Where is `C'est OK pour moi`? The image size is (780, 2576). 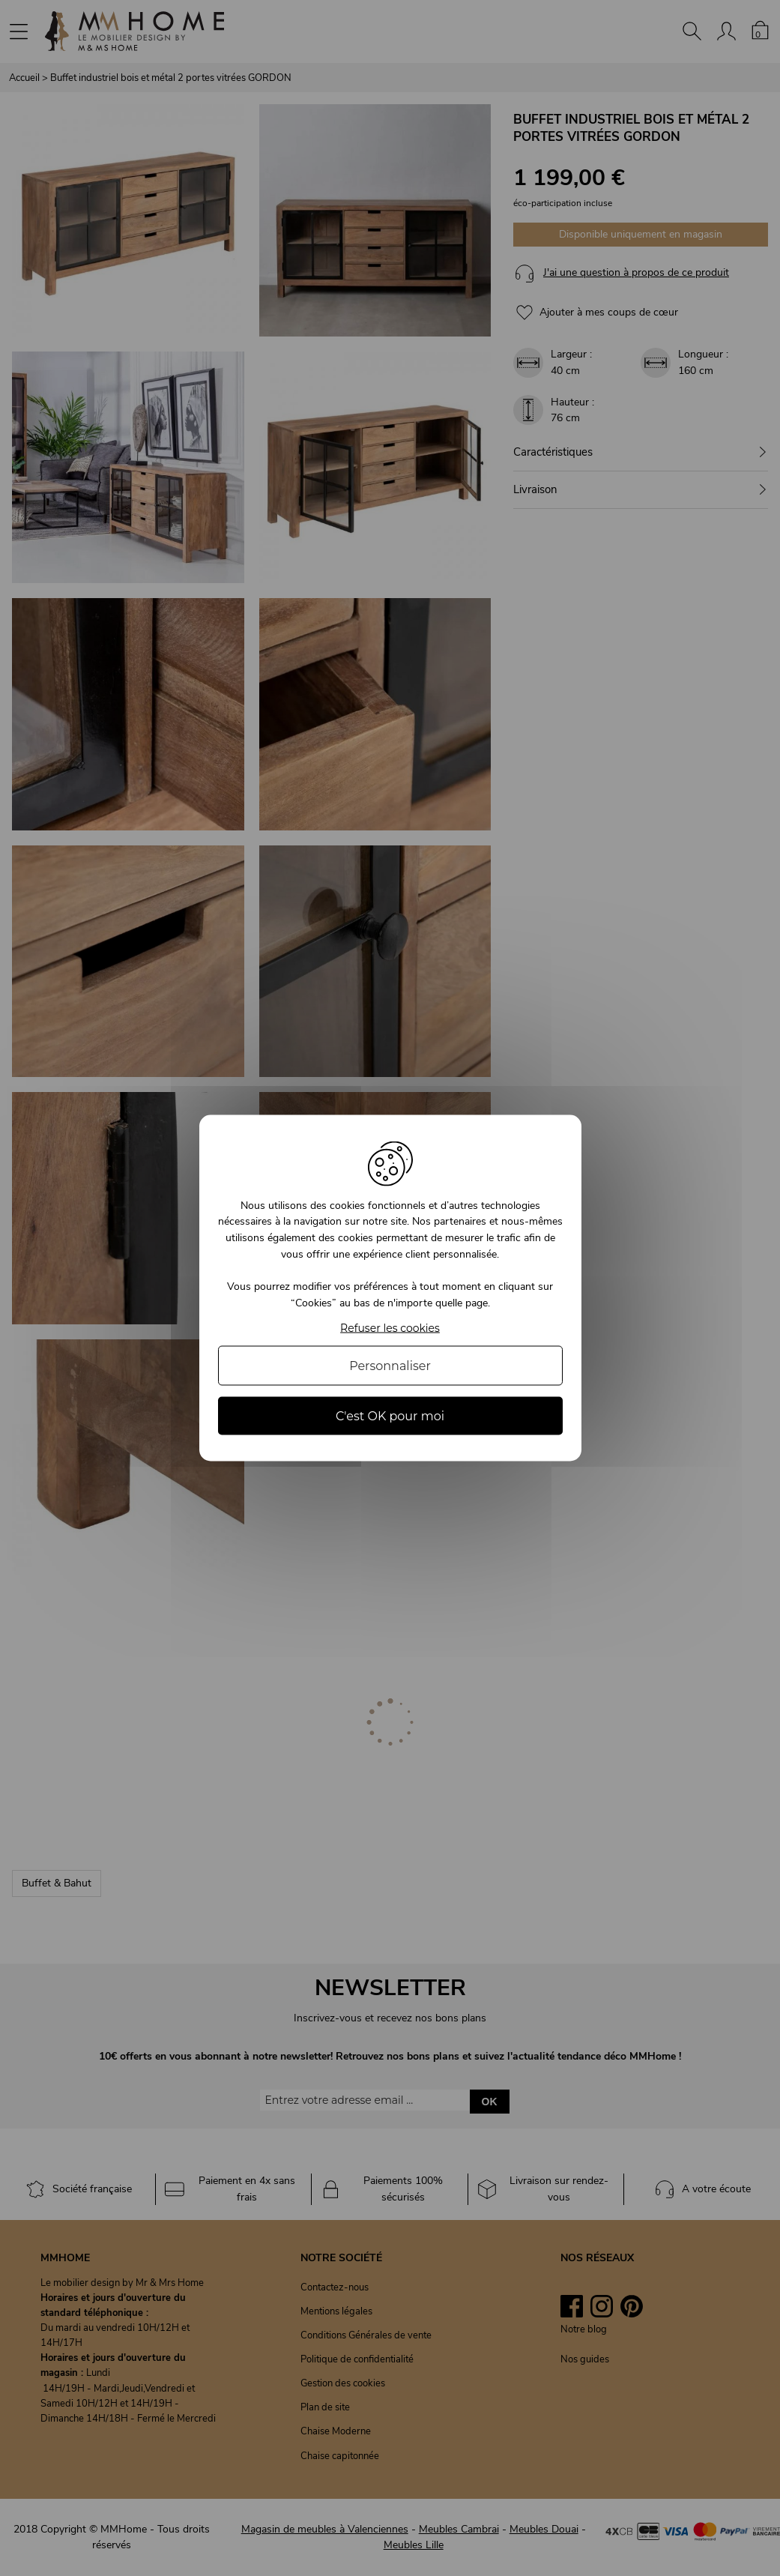
C'est OK pour moi is located at coordinates (390, 1416).